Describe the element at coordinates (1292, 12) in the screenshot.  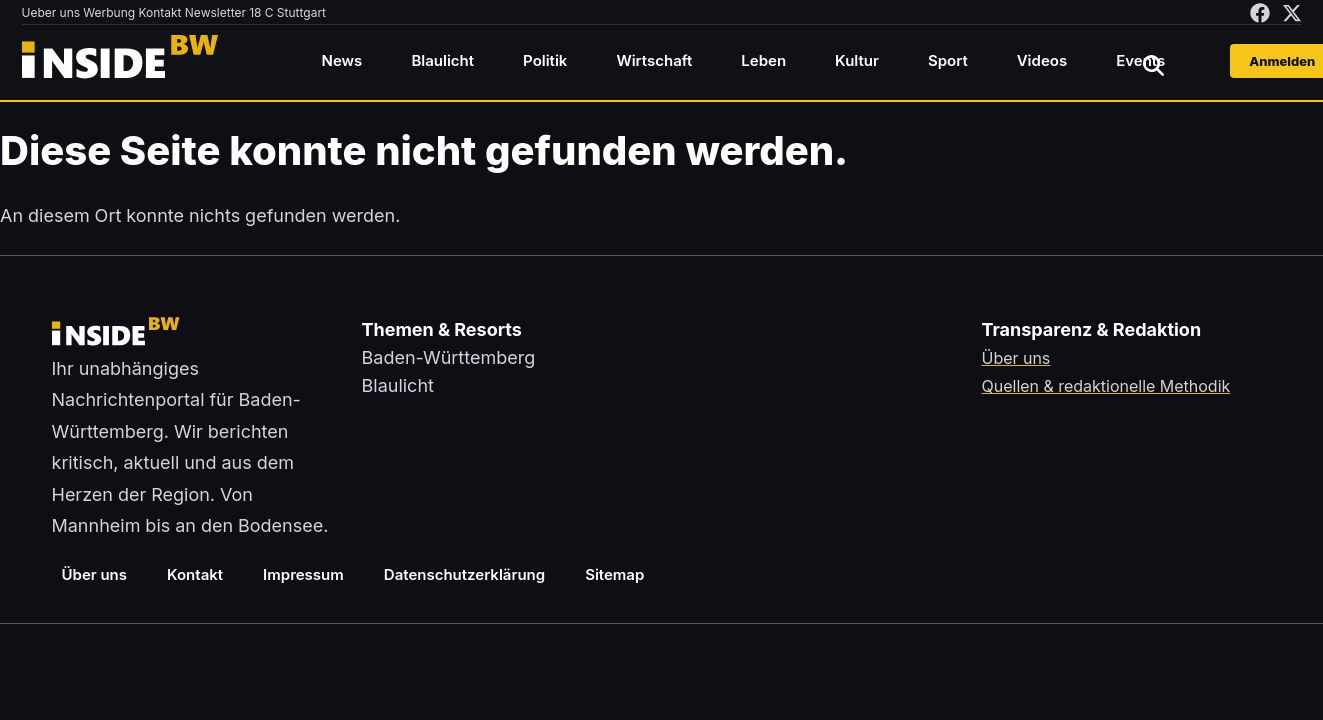
I see `[insideBW auf X besuchen (öffnet in neuem Tab)]` at that location.